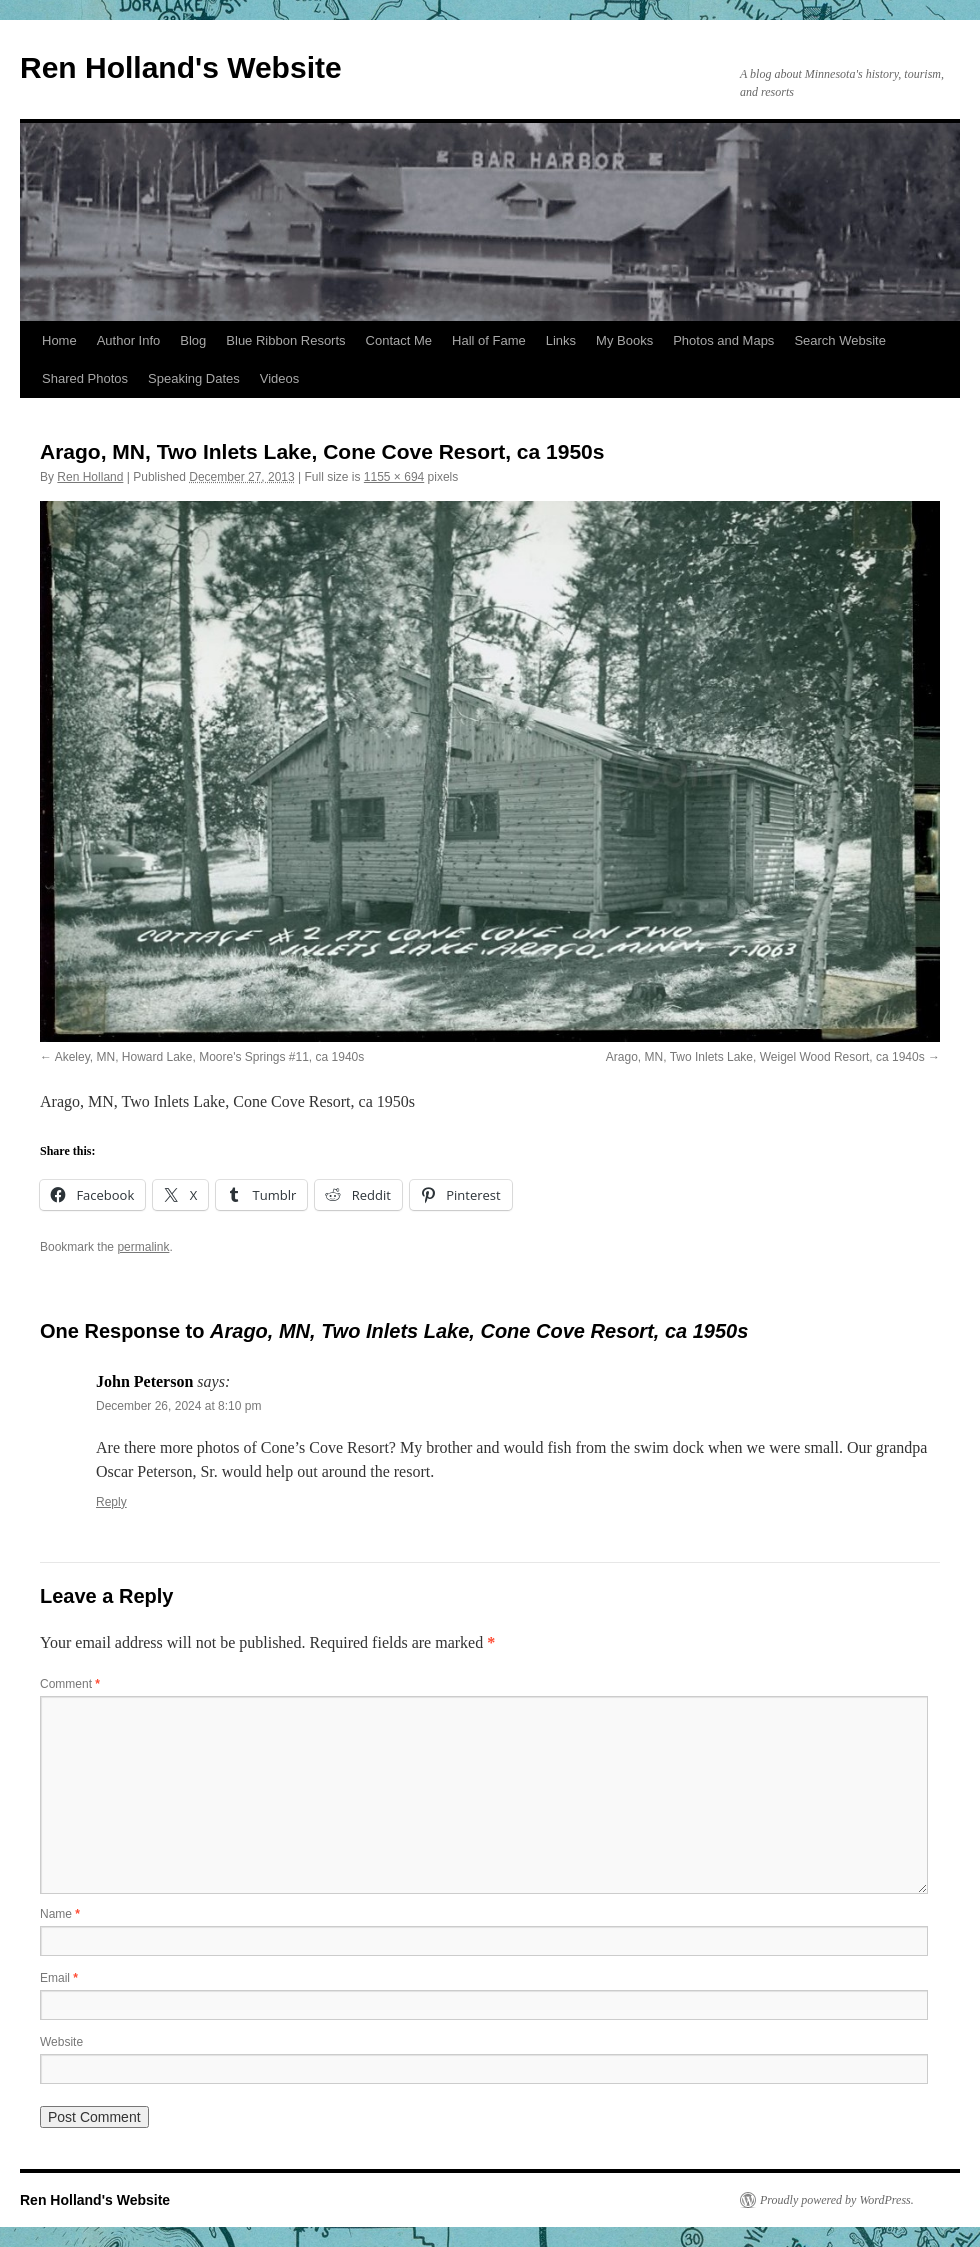  What do you see at coordinates (85, 378) in the screenshot?
I see `Shared Photos` at bounding box center [85, 378].